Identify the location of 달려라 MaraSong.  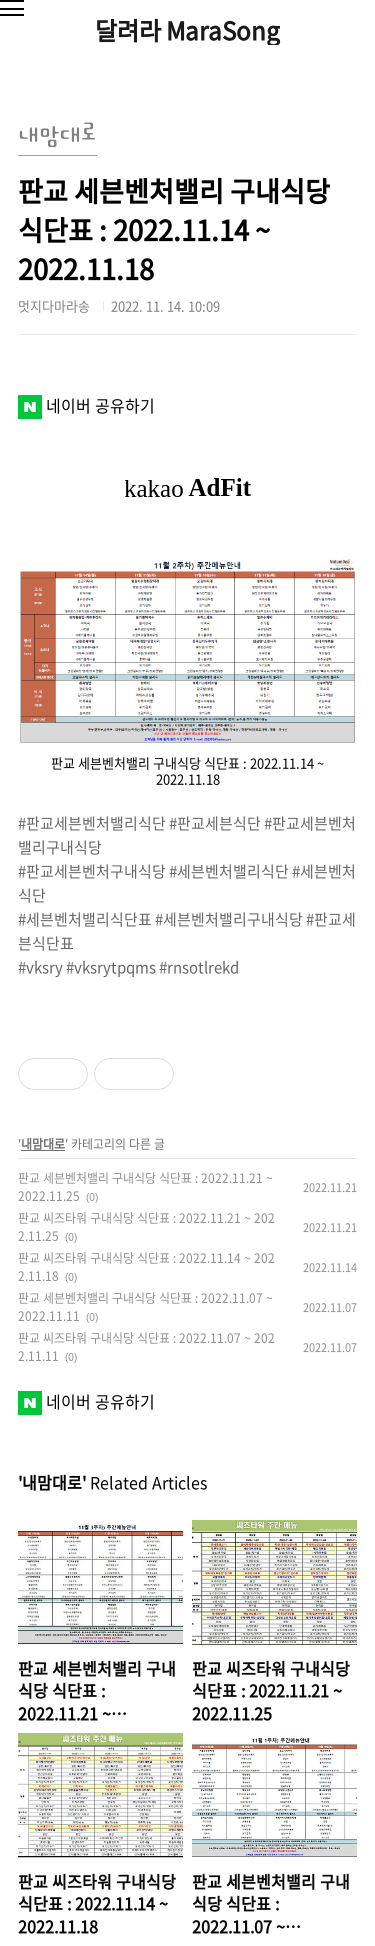
(187, 30).